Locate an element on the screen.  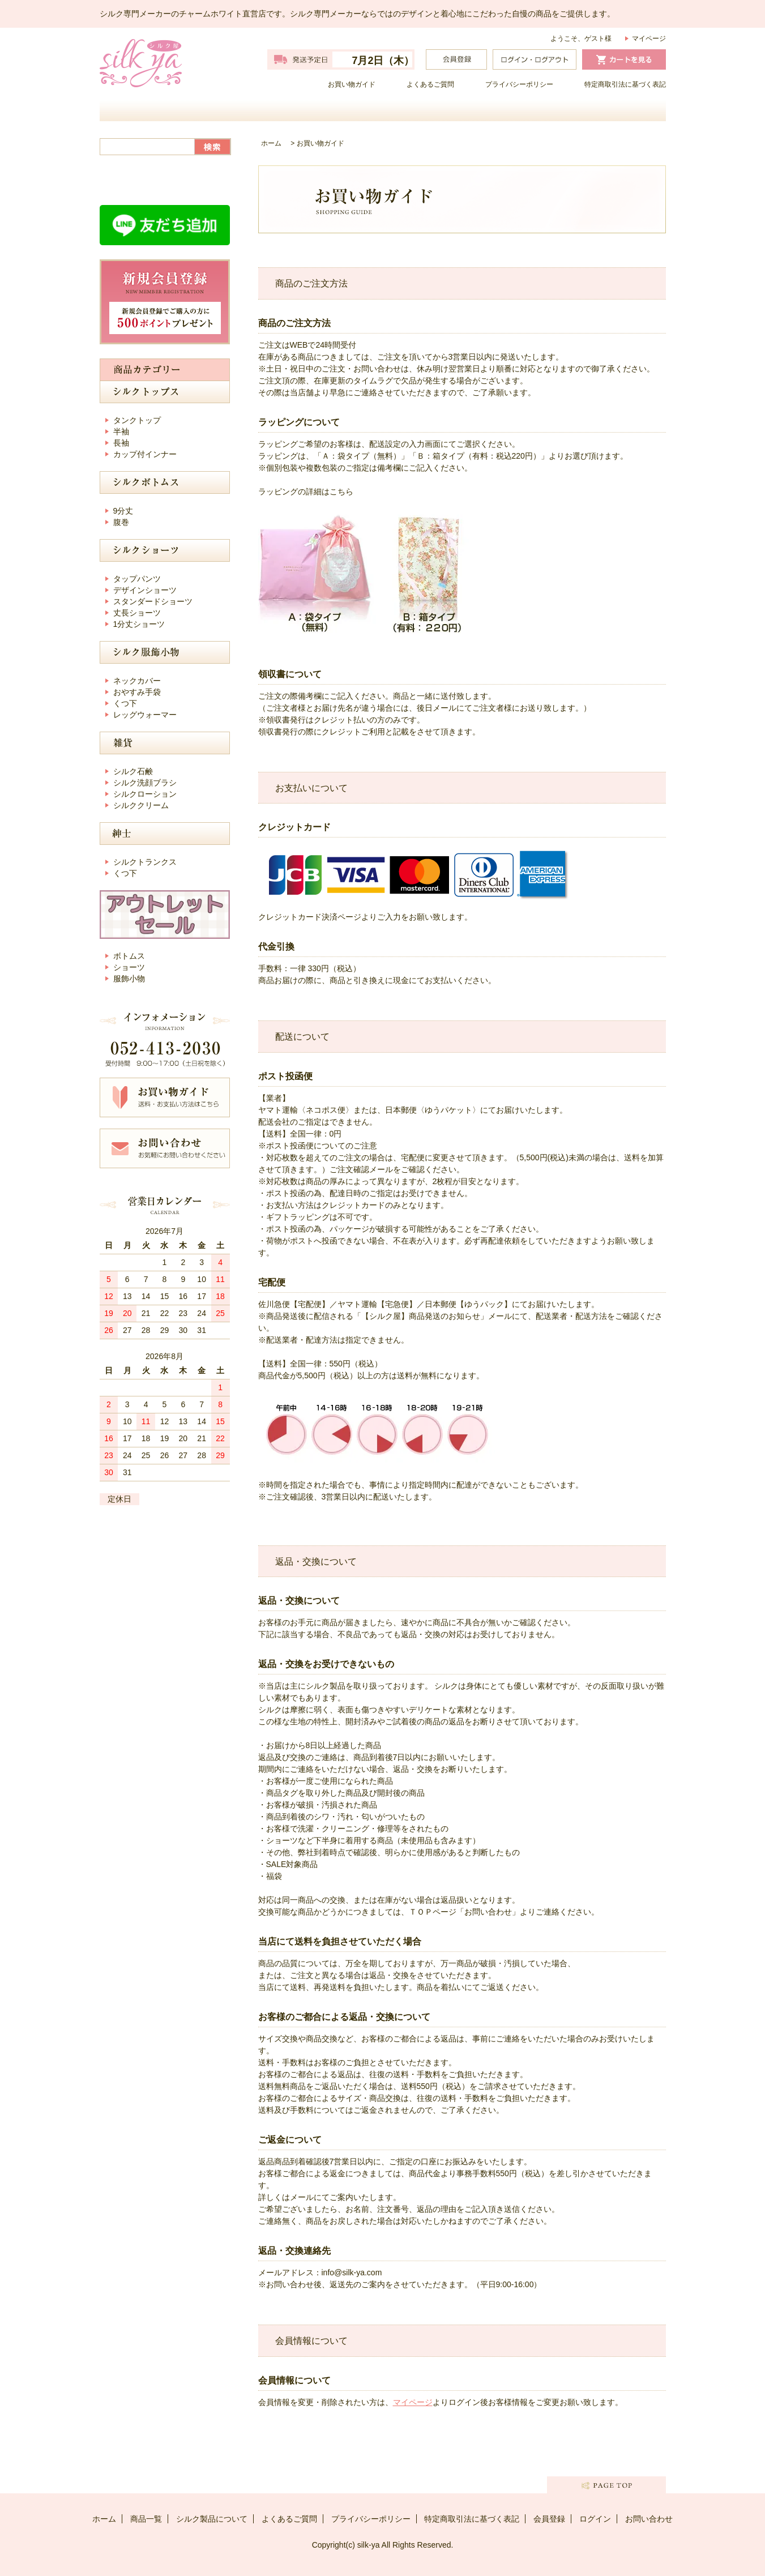
お問い合わせ is located at coordinates (595, 110).